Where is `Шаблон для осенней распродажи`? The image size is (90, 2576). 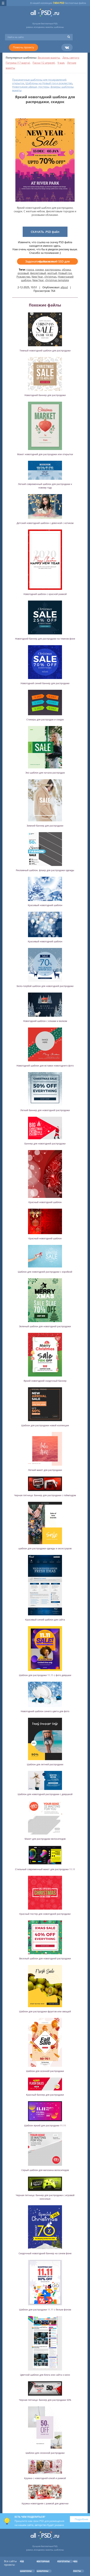
Шаблон для осенней распродажи is located at coordinates (45, 2071).